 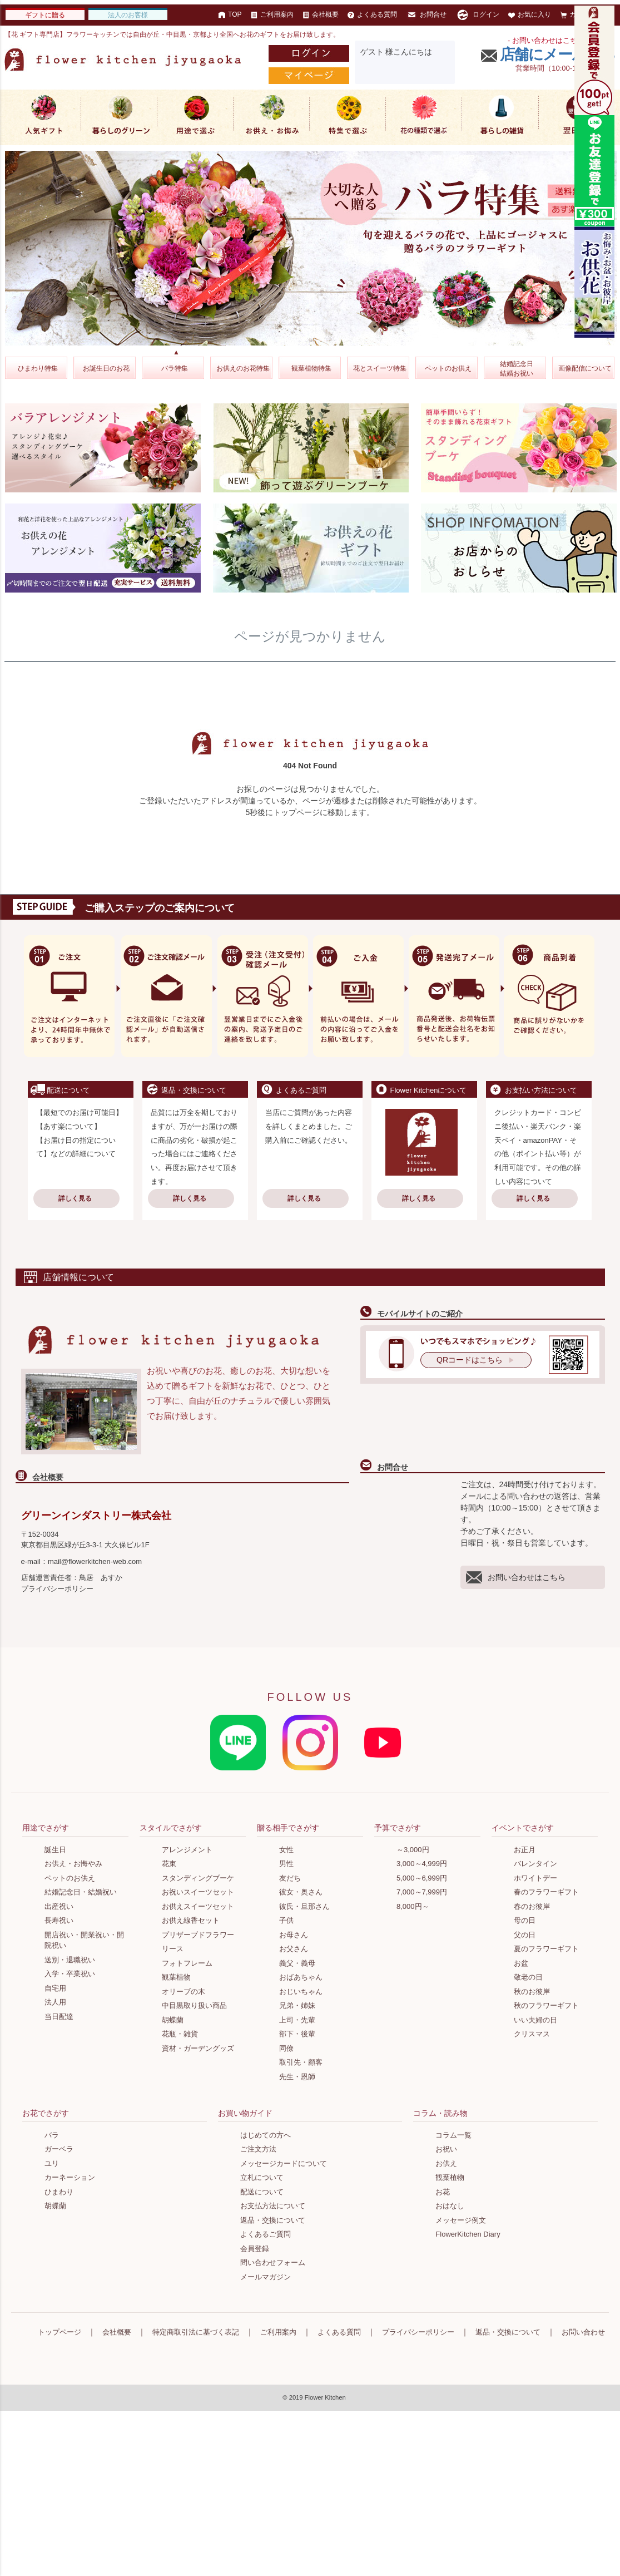 I want to click on mail@flowerkitchen-web.com, so click(x=95, y=1561).